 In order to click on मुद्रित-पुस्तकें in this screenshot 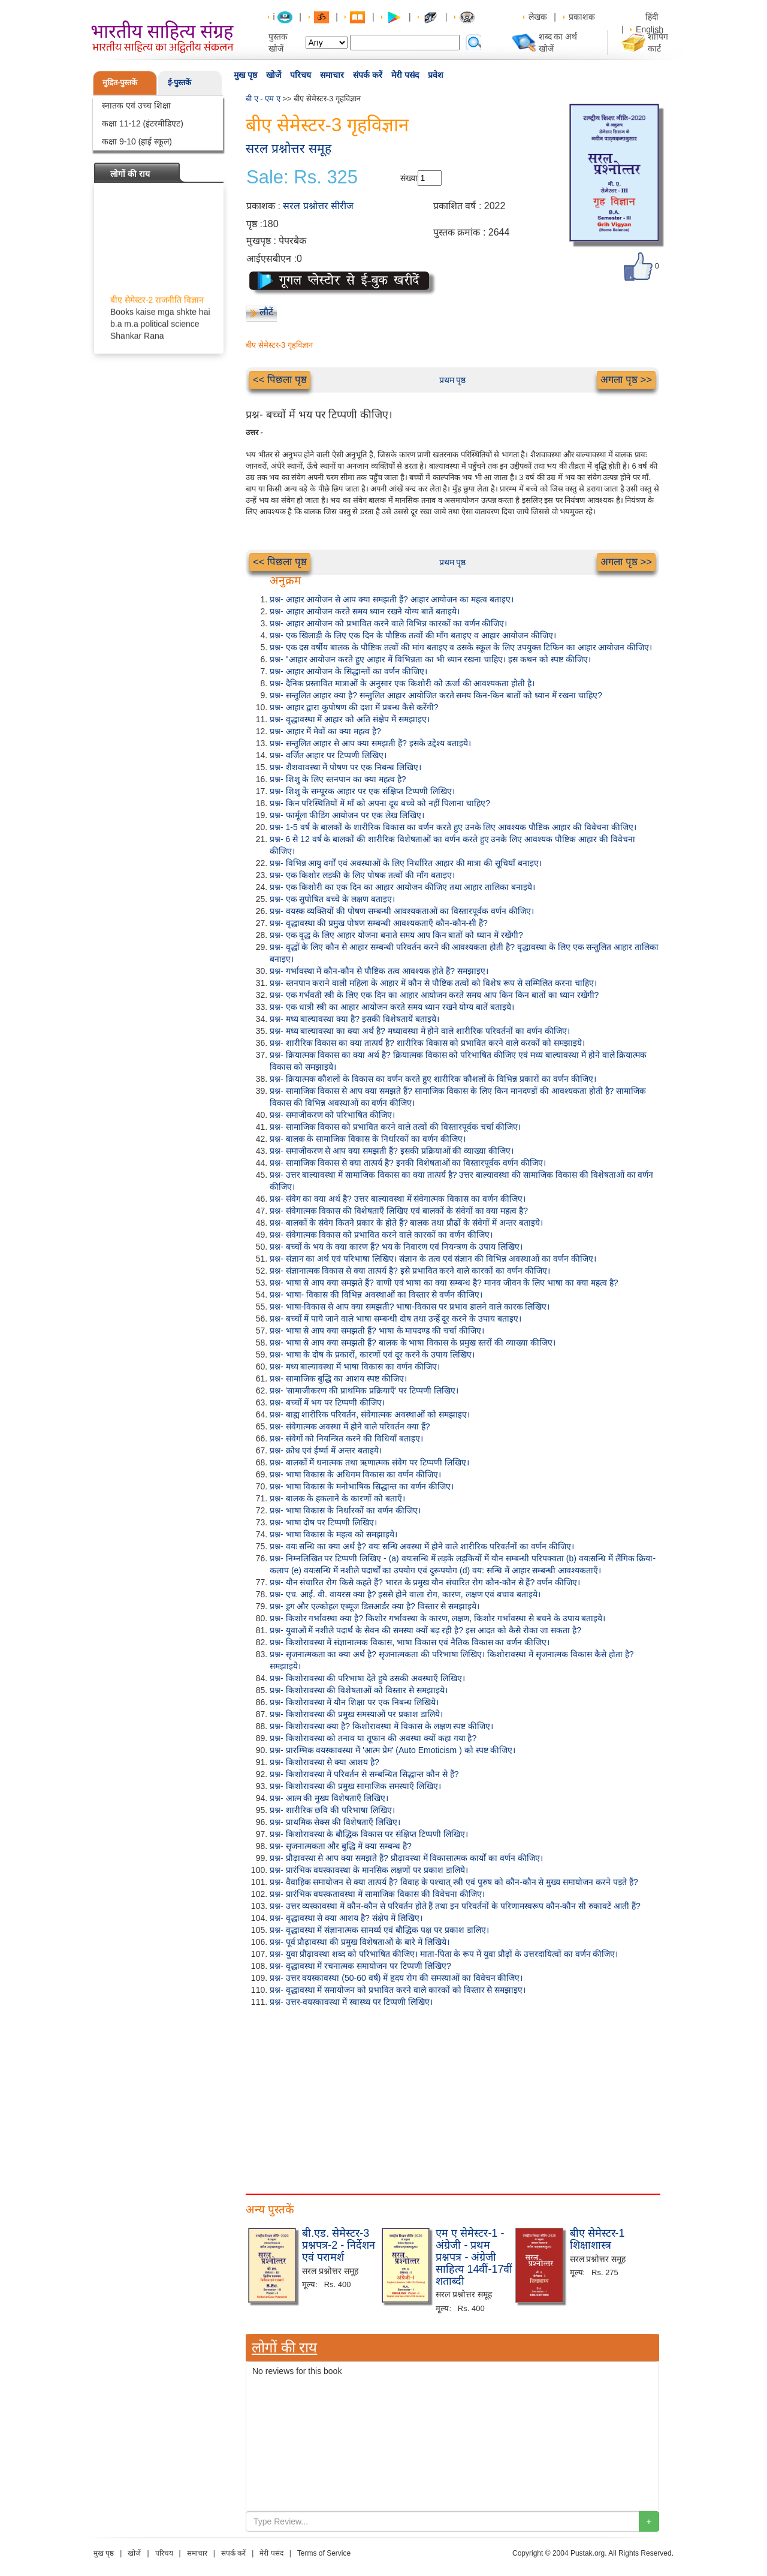, I will do `click(119, 82)`.